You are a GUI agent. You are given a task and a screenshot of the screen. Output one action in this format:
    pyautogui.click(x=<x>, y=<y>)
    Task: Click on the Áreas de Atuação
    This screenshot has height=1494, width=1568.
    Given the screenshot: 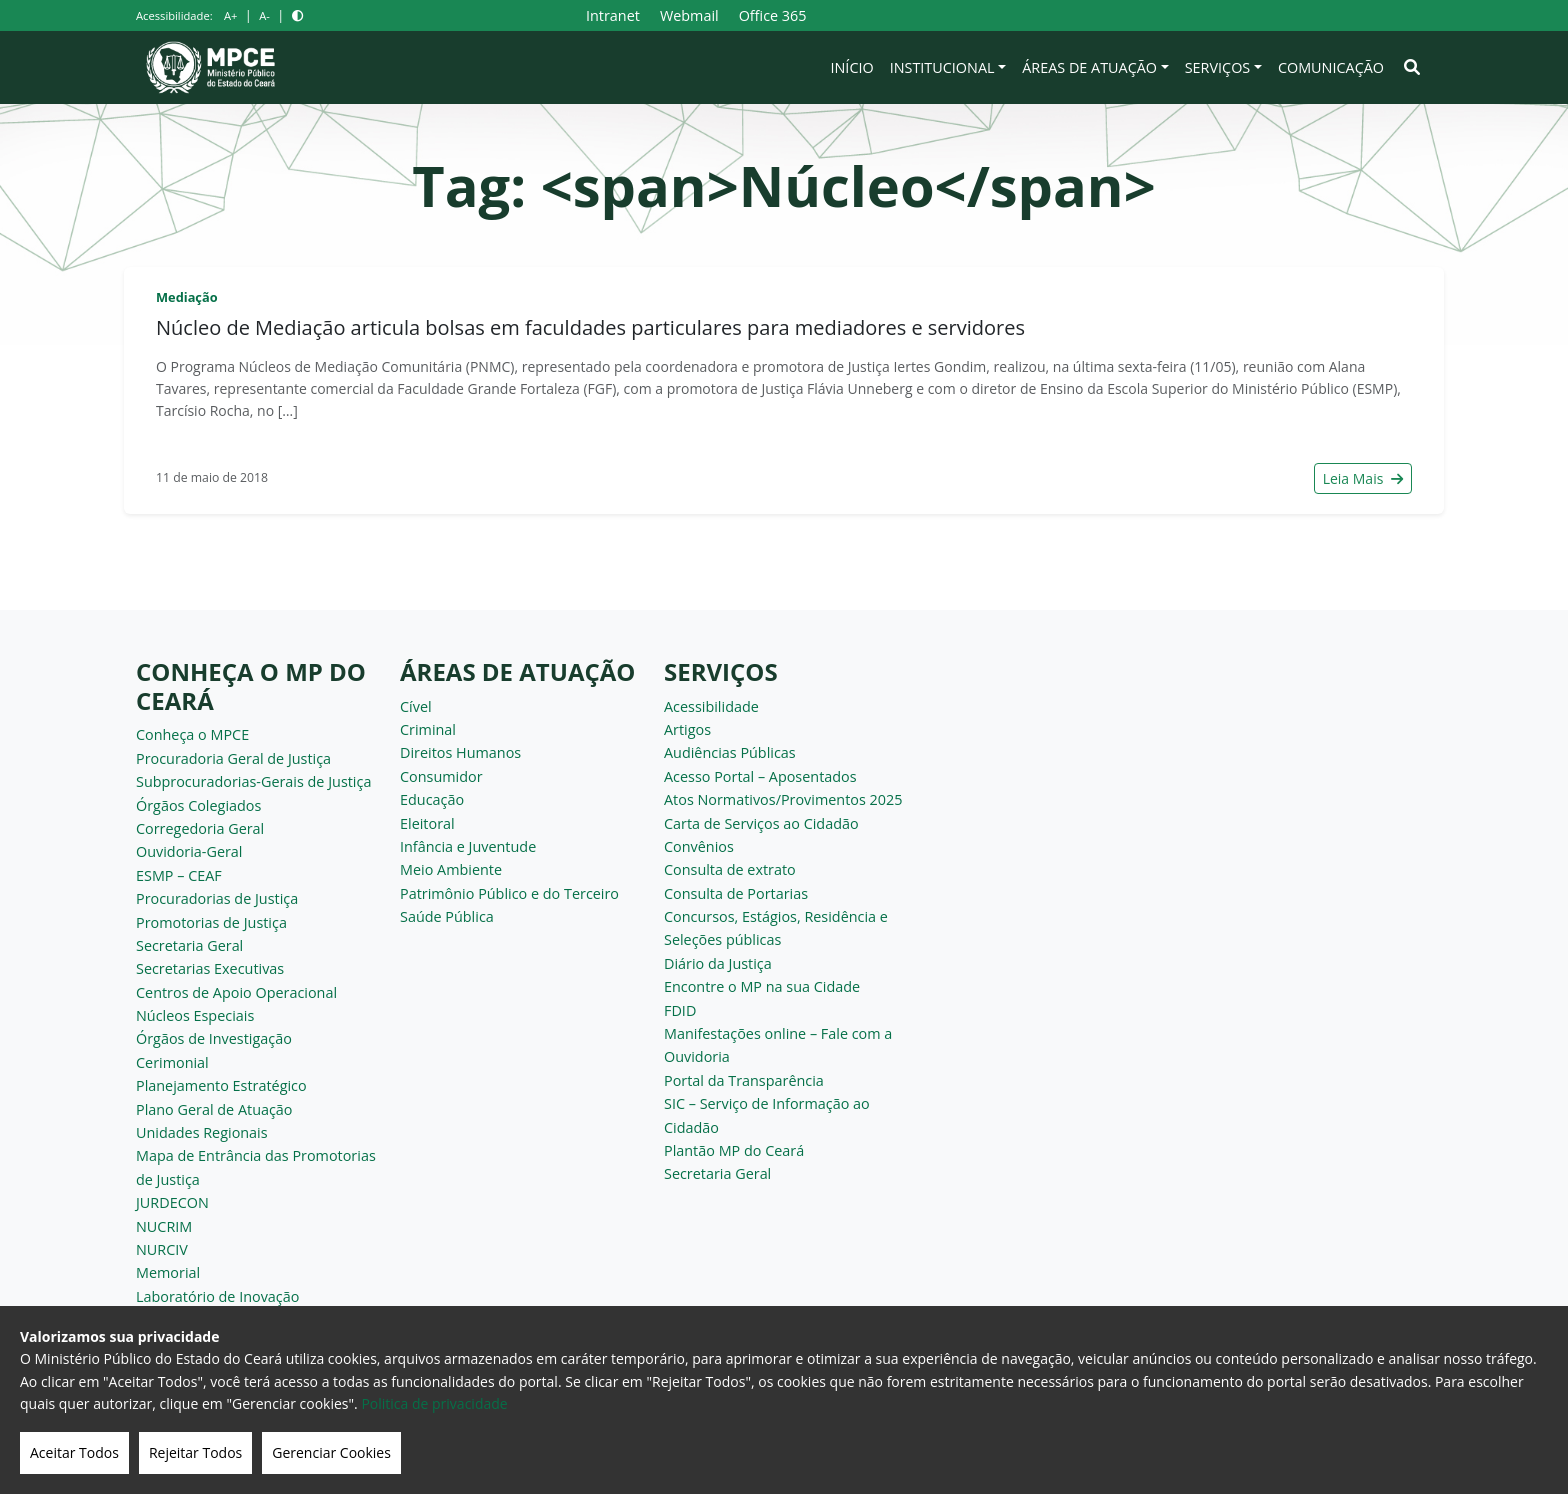 What is the action you would take?
    pyautogui.click(x=1089, y=67)
    